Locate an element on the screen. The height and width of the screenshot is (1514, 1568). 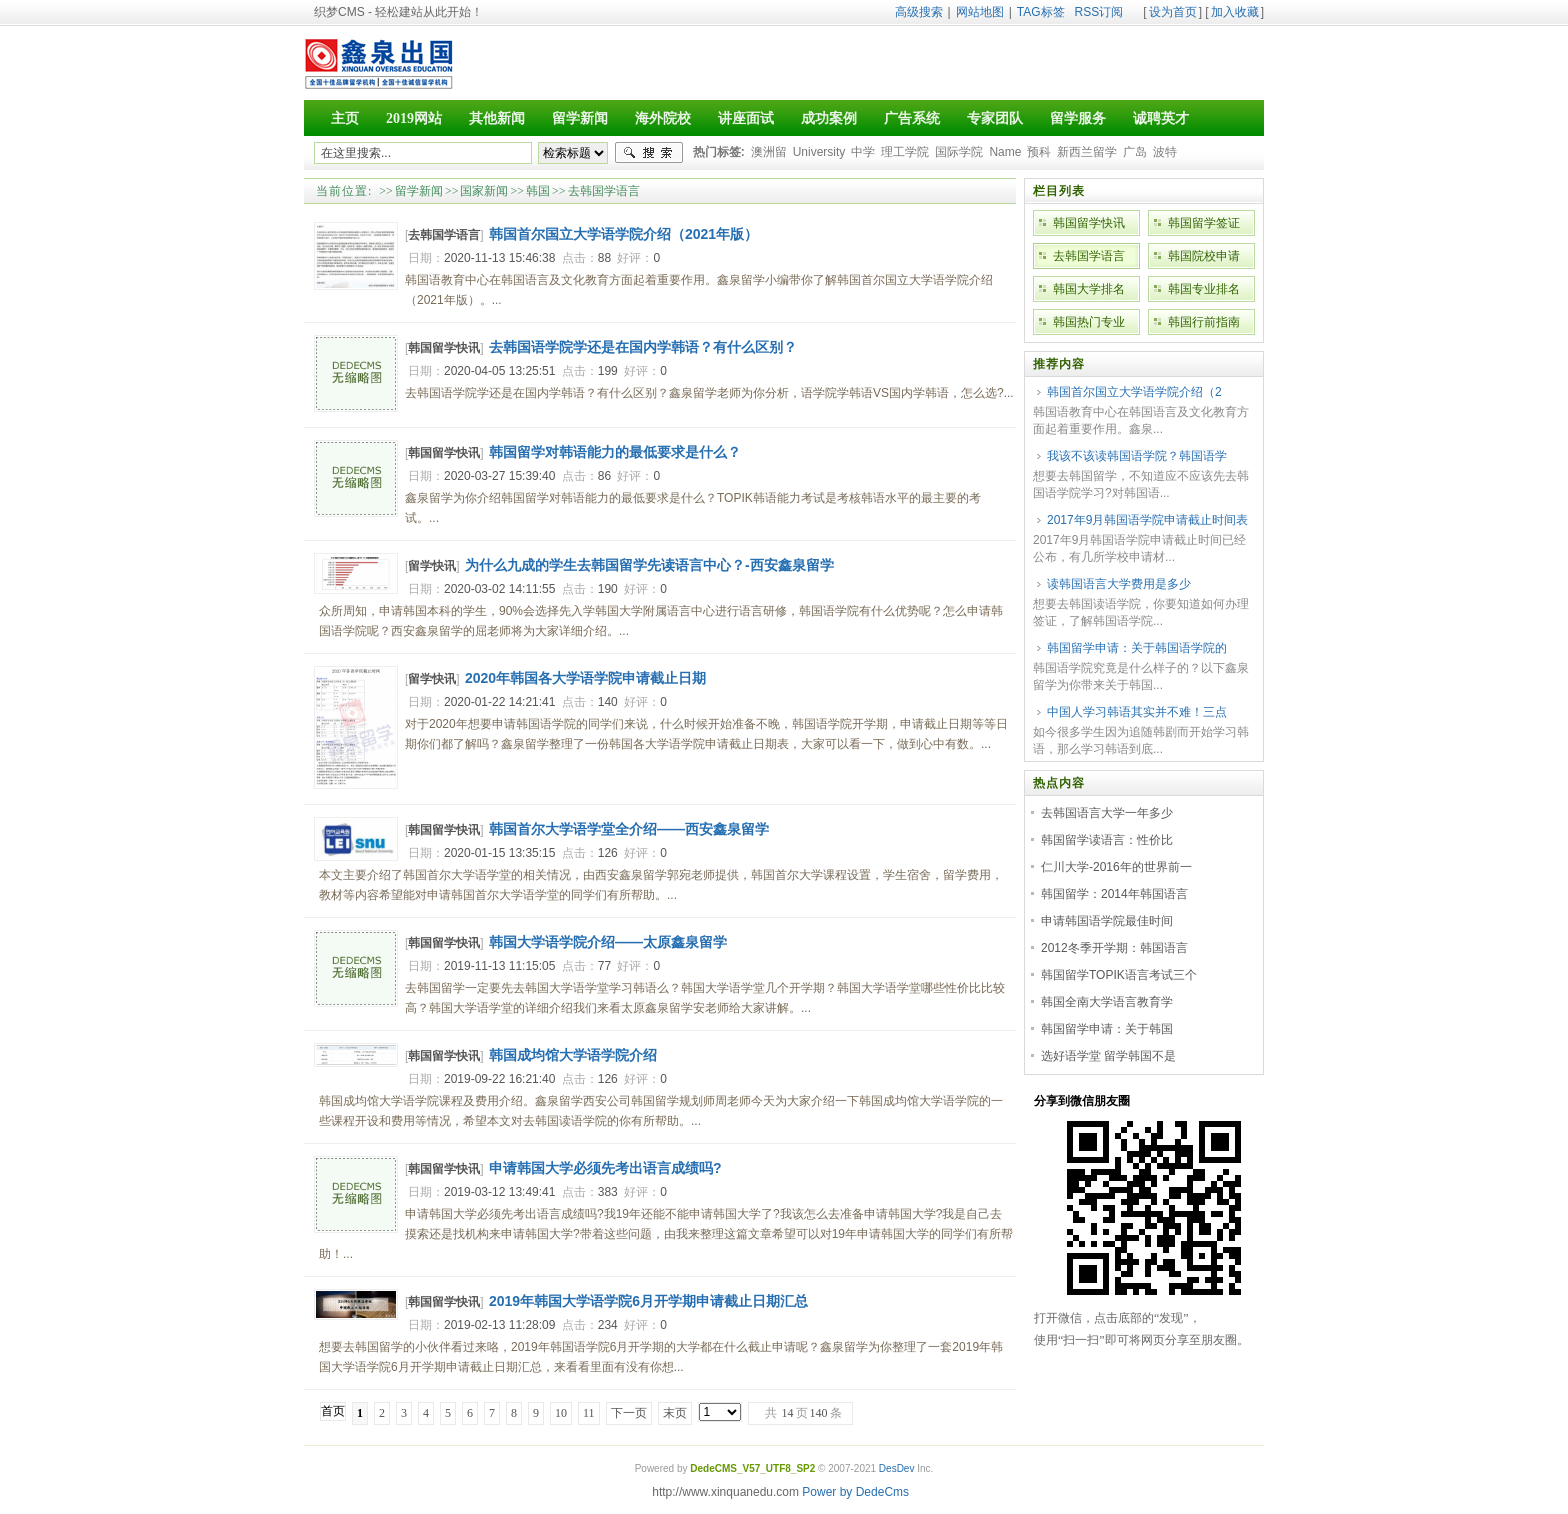
韩国热门专业 is located at coordinates (1089, 322).